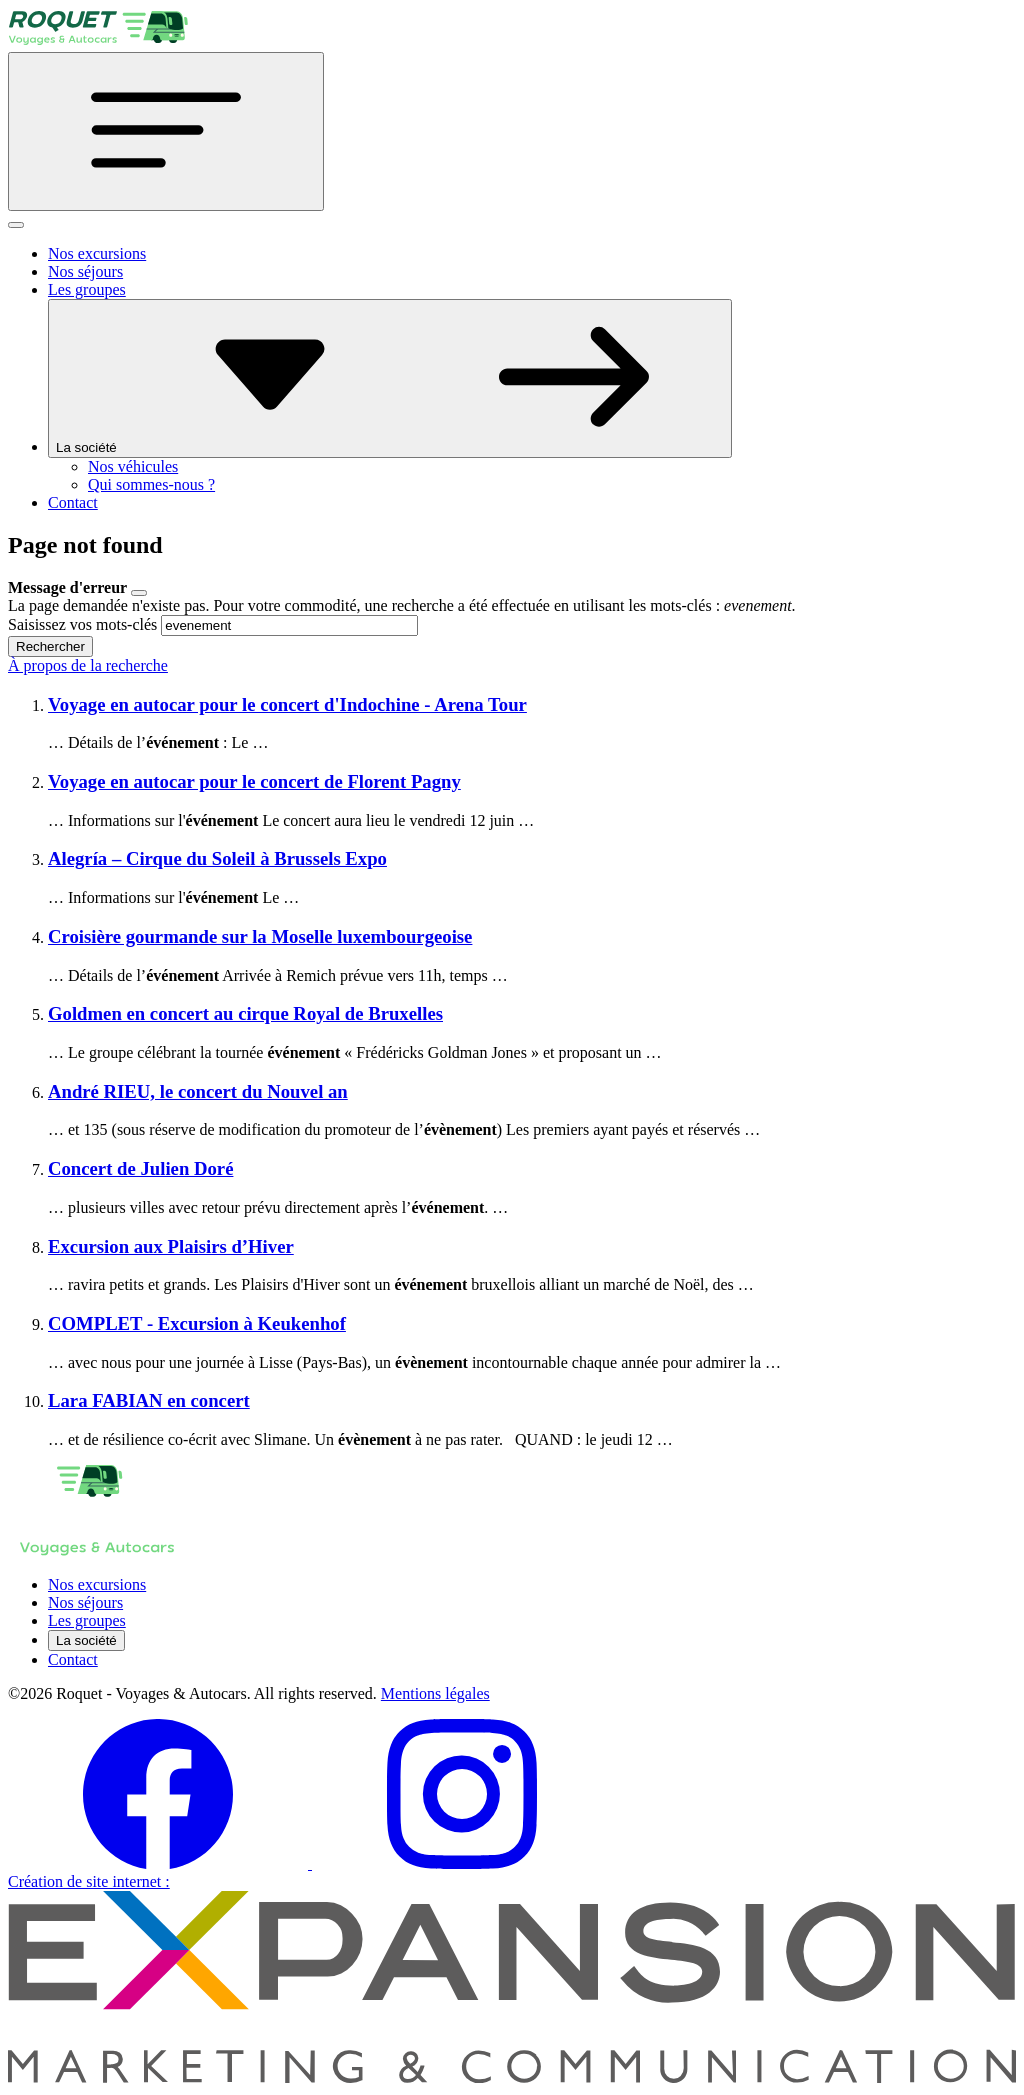  I want to click on Qui sommes-nous ?, so click(151, 484).